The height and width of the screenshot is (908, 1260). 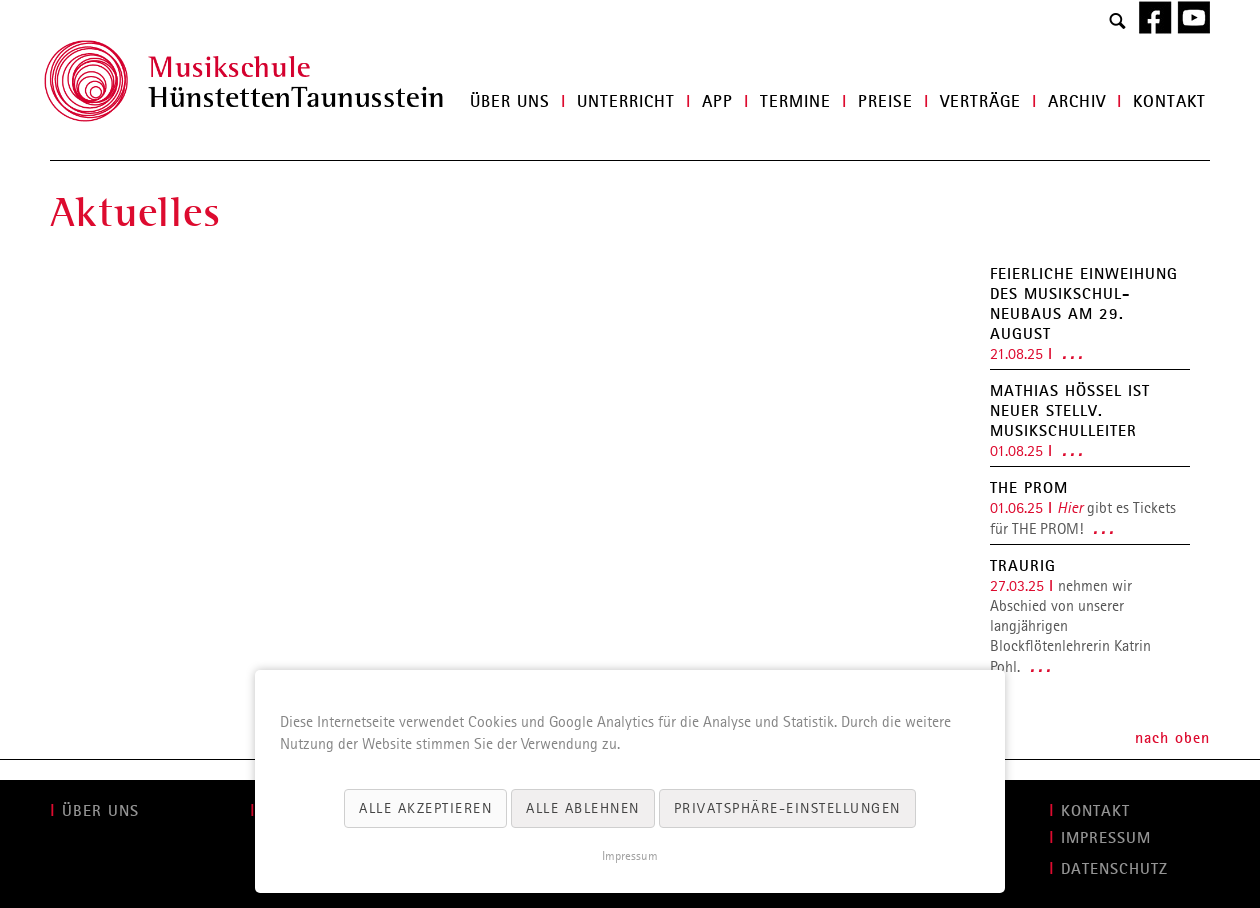 What do you see at coordinates (425, 808) in the screenshot?
I see `Alle akzeptieren` at bounding box center [425, 808].